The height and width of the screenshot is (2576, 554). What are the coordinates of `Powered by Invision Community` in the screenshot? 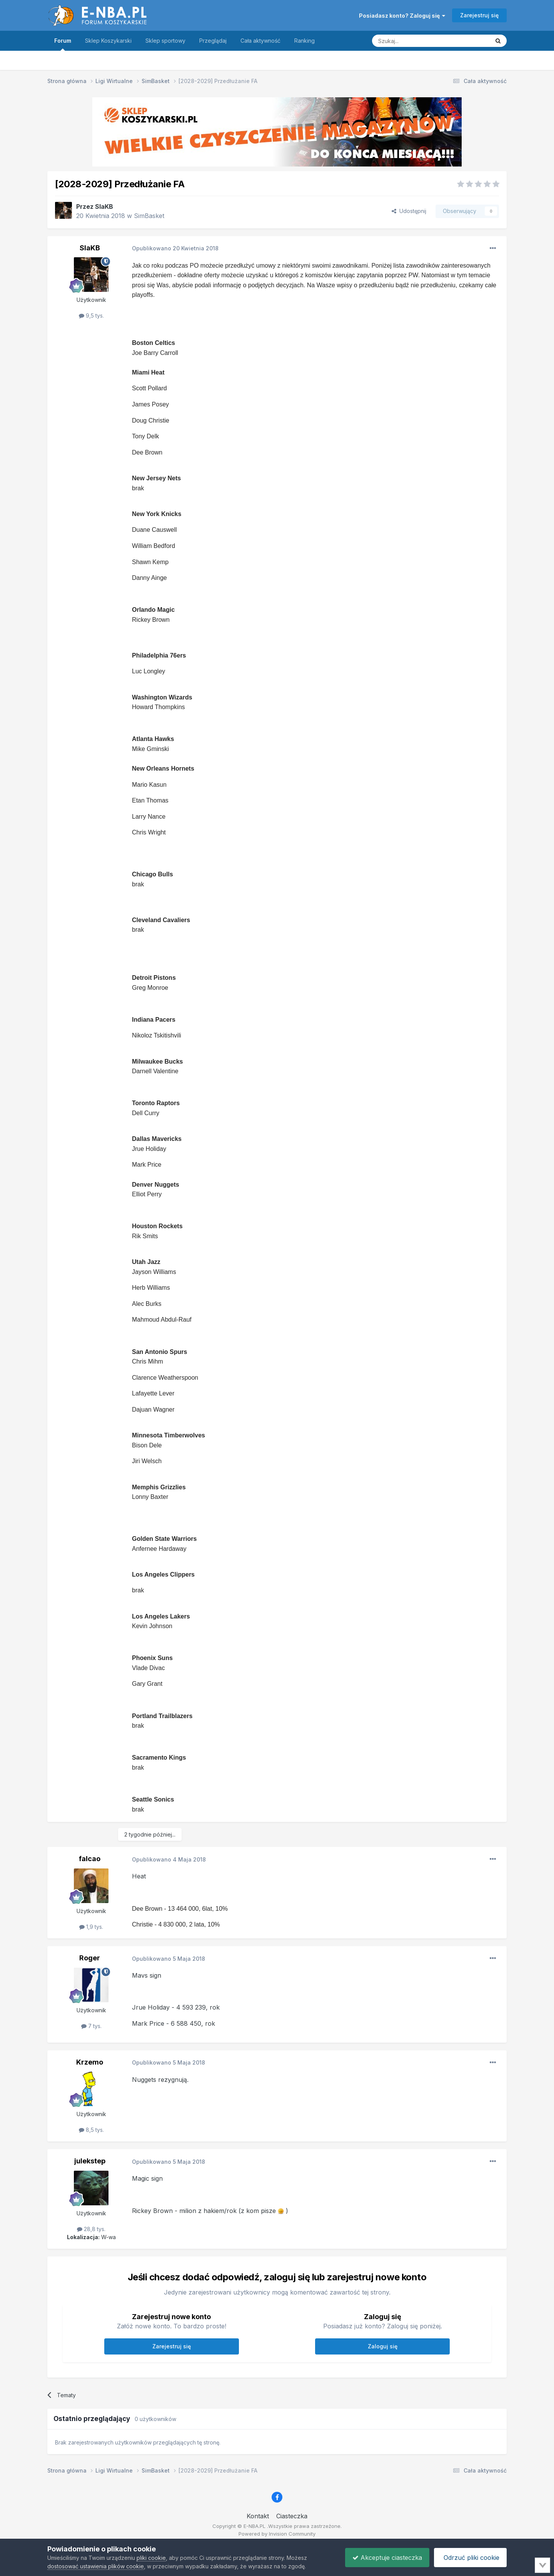 It's located at (277, 2534).